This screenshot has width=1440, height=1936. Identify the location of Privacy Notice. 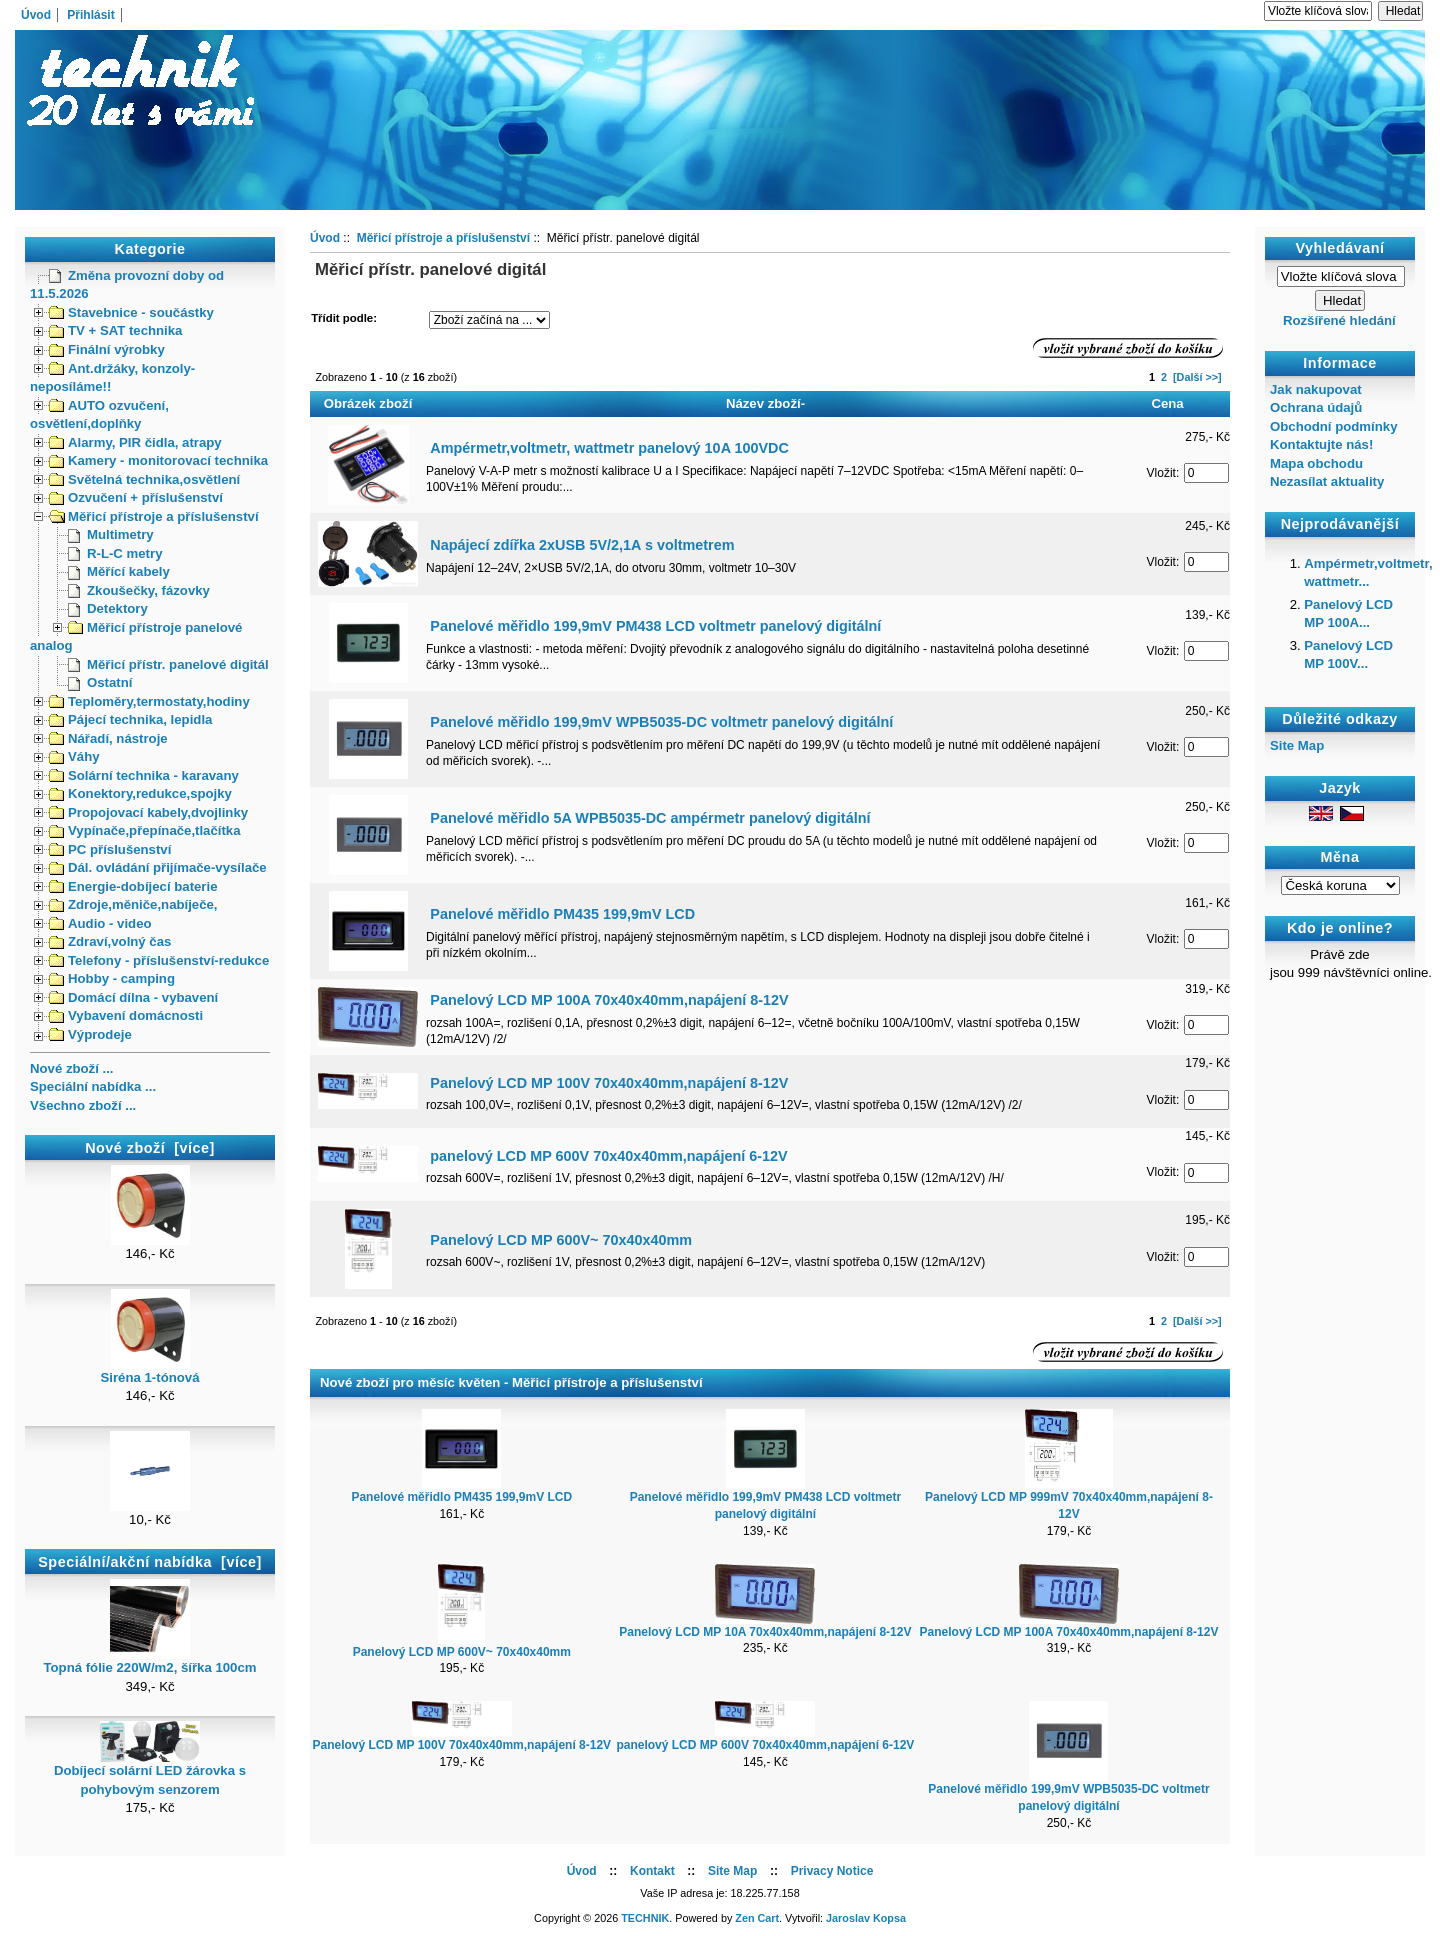
(832, 1871).